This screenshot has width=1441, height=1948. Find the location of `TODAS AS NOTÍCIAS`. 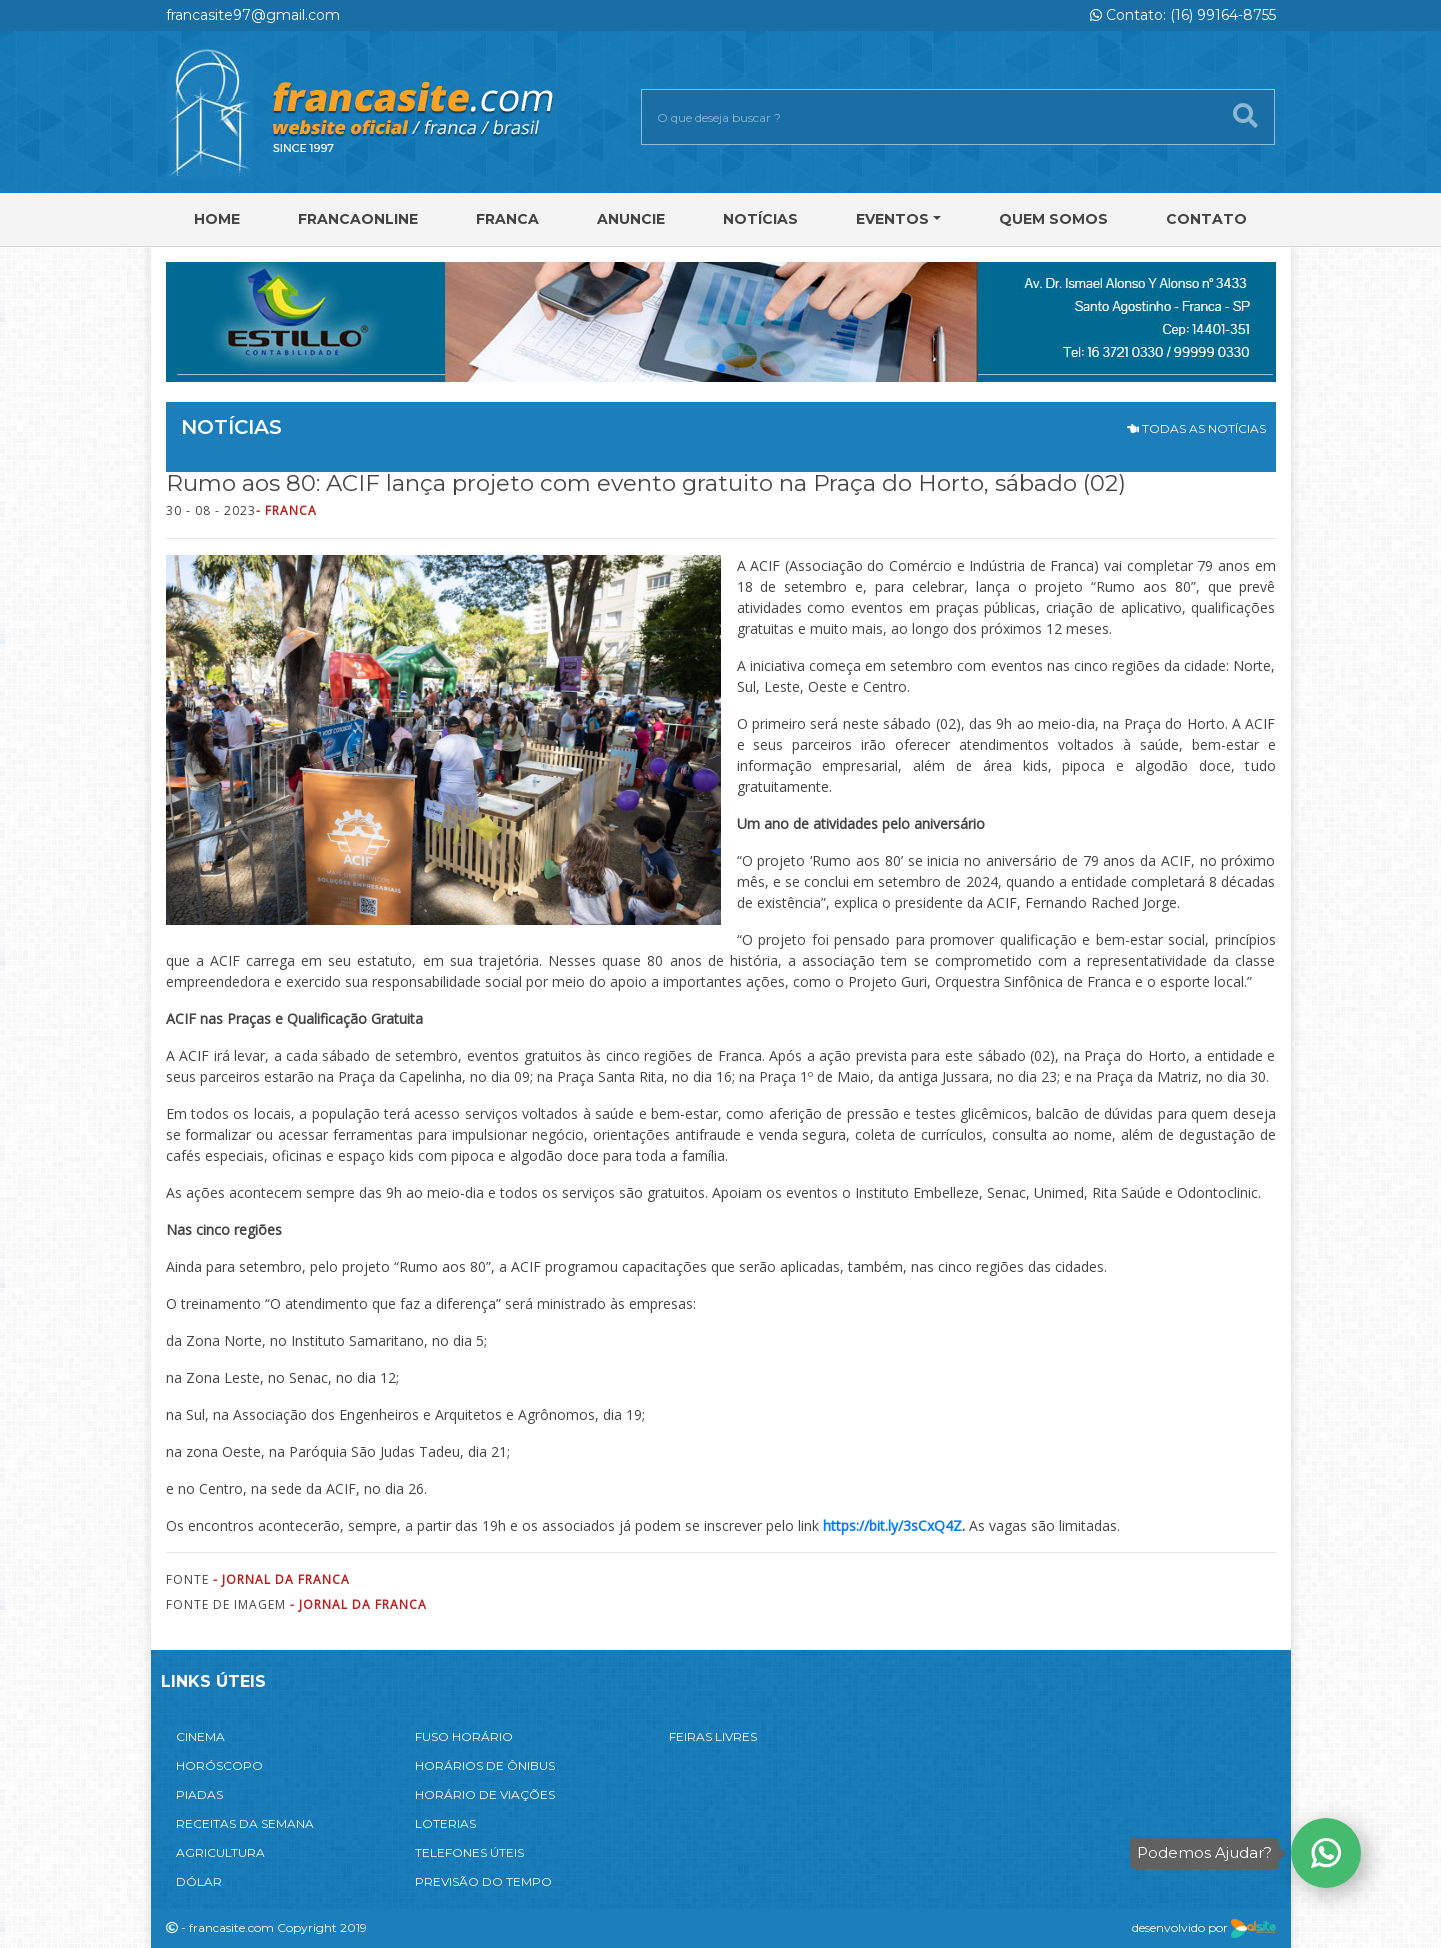

TODAS AS NOTÍCIAS is located at coordinates (1196, 428).